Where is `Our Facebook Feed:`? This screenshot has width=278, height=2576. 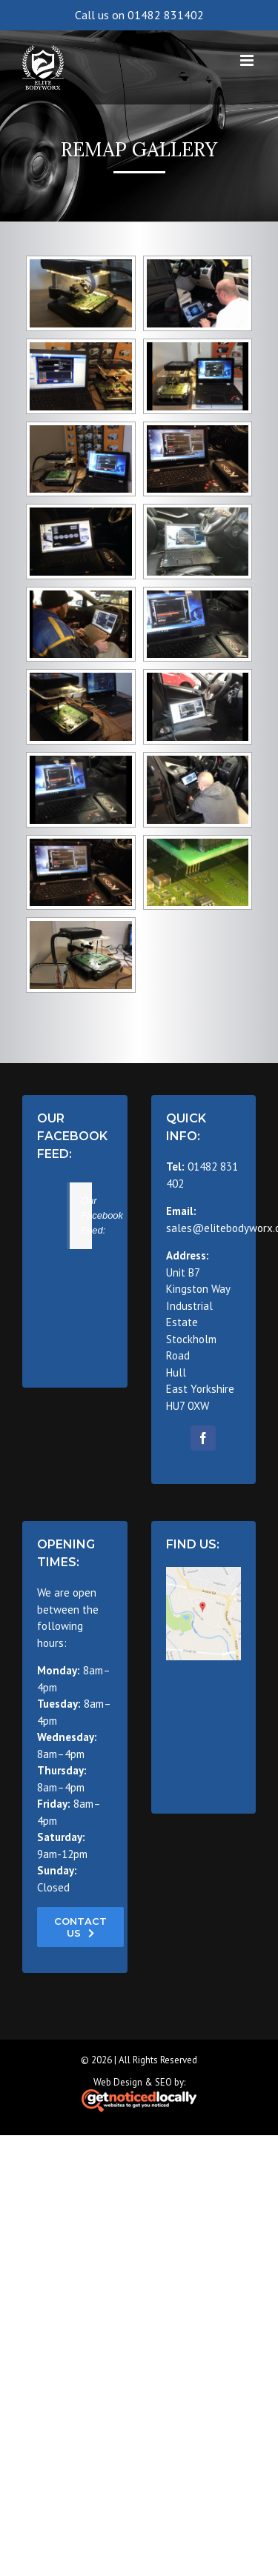
Our Facebook Feed: is located at coordinates (72, 1136).